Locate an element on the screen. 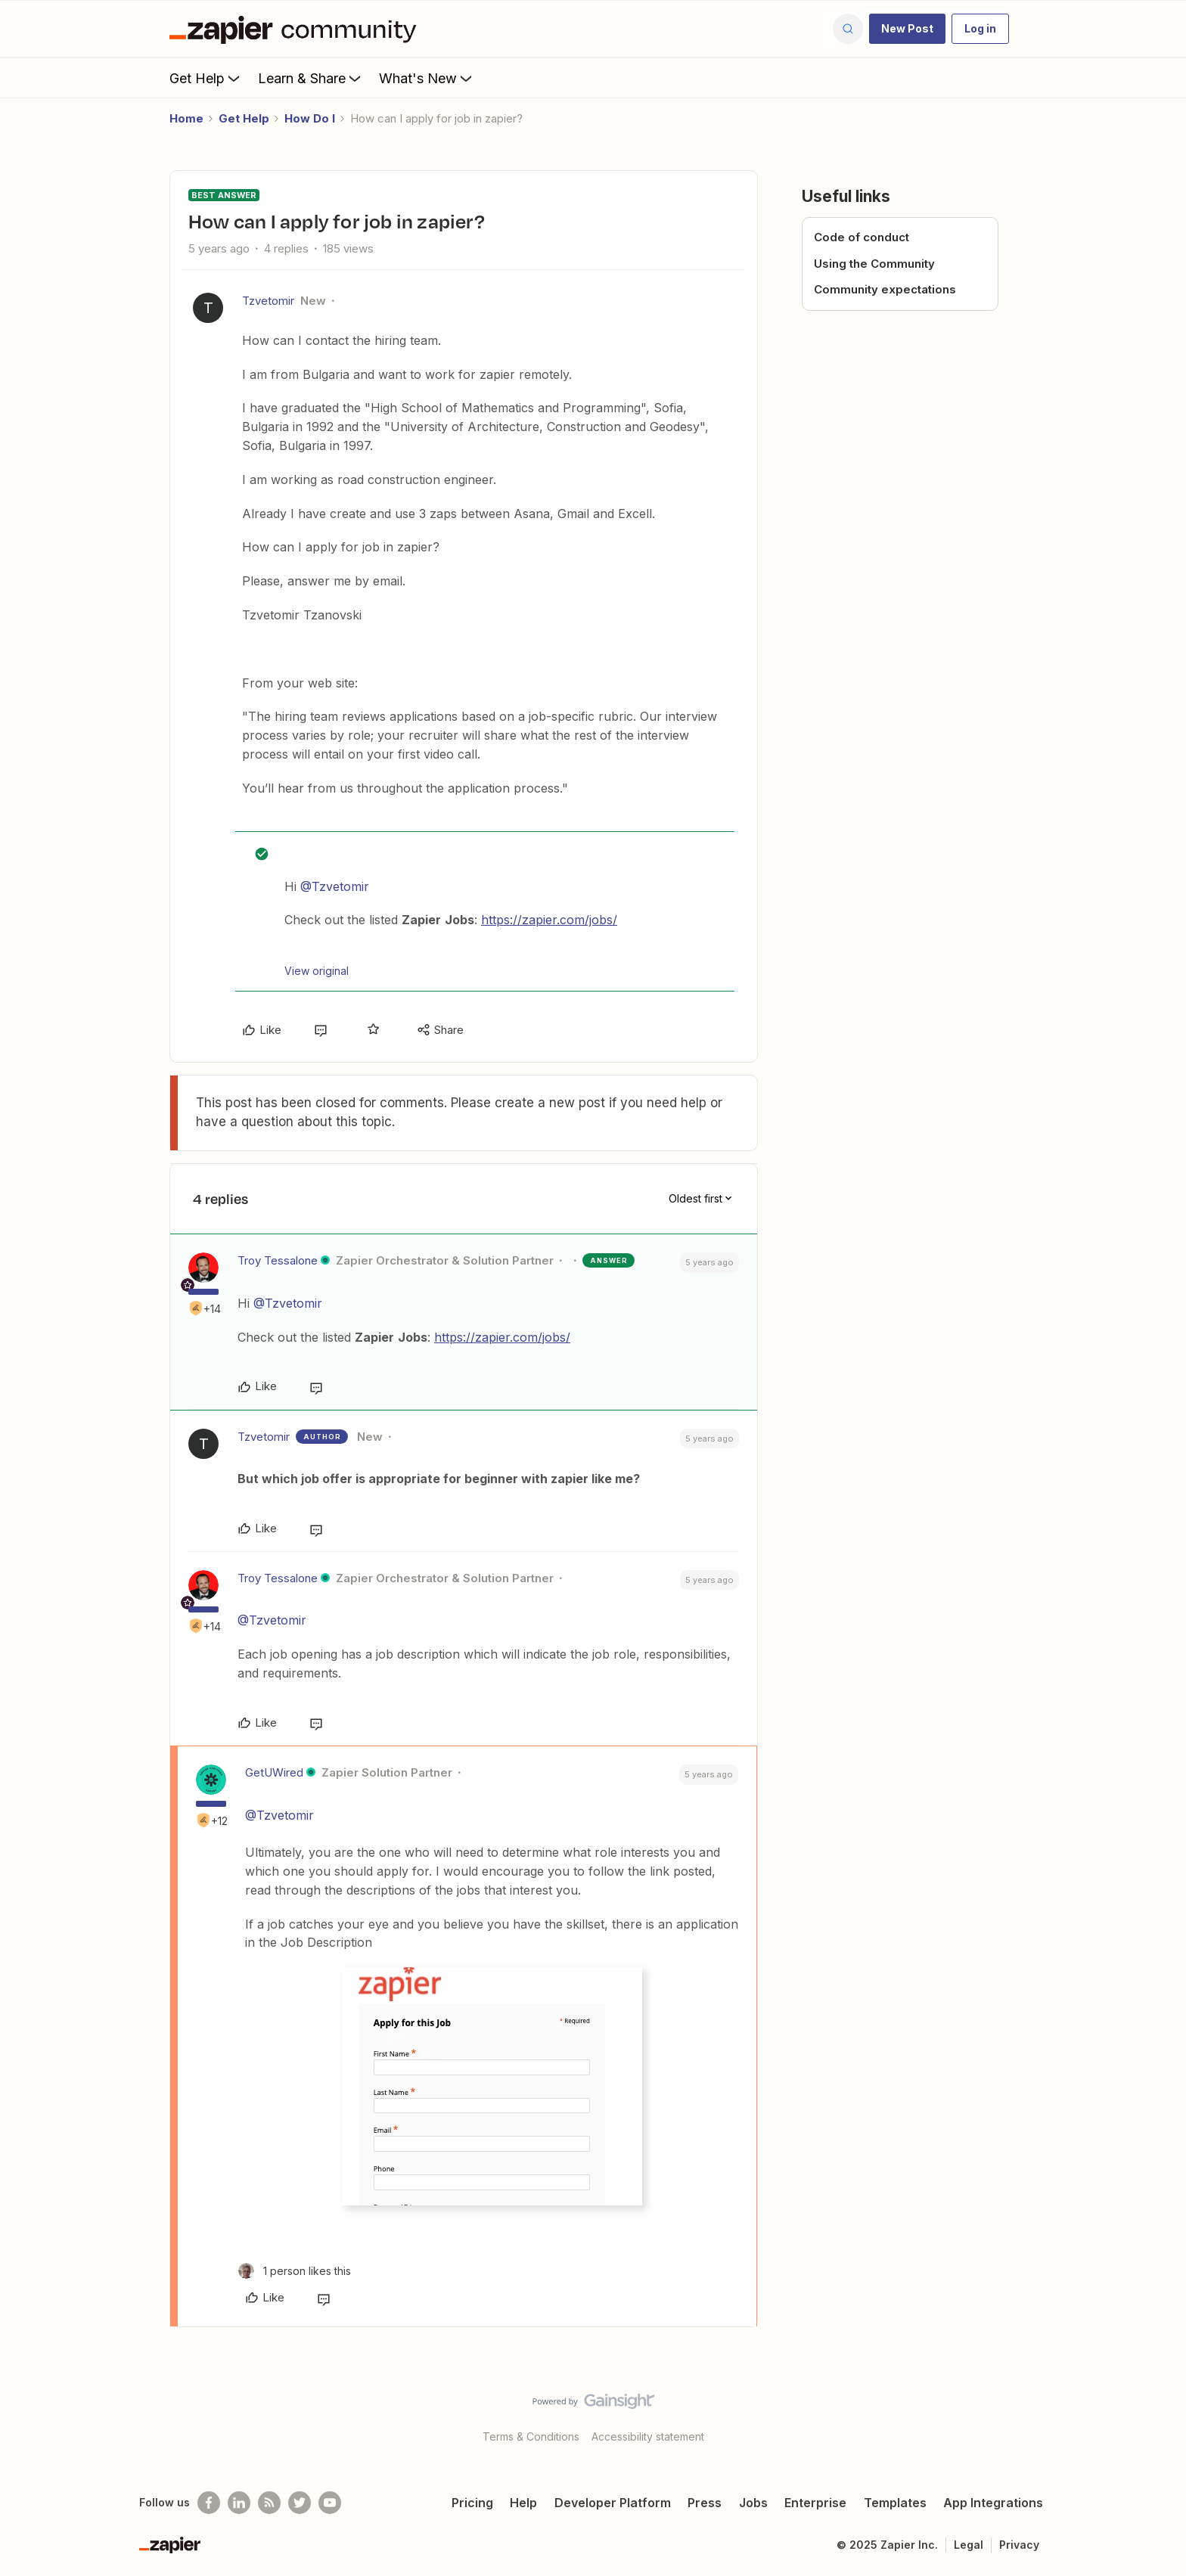 The width and height of the screenshot is (1186, 2576). Help is located at coordinates (523, 2502).